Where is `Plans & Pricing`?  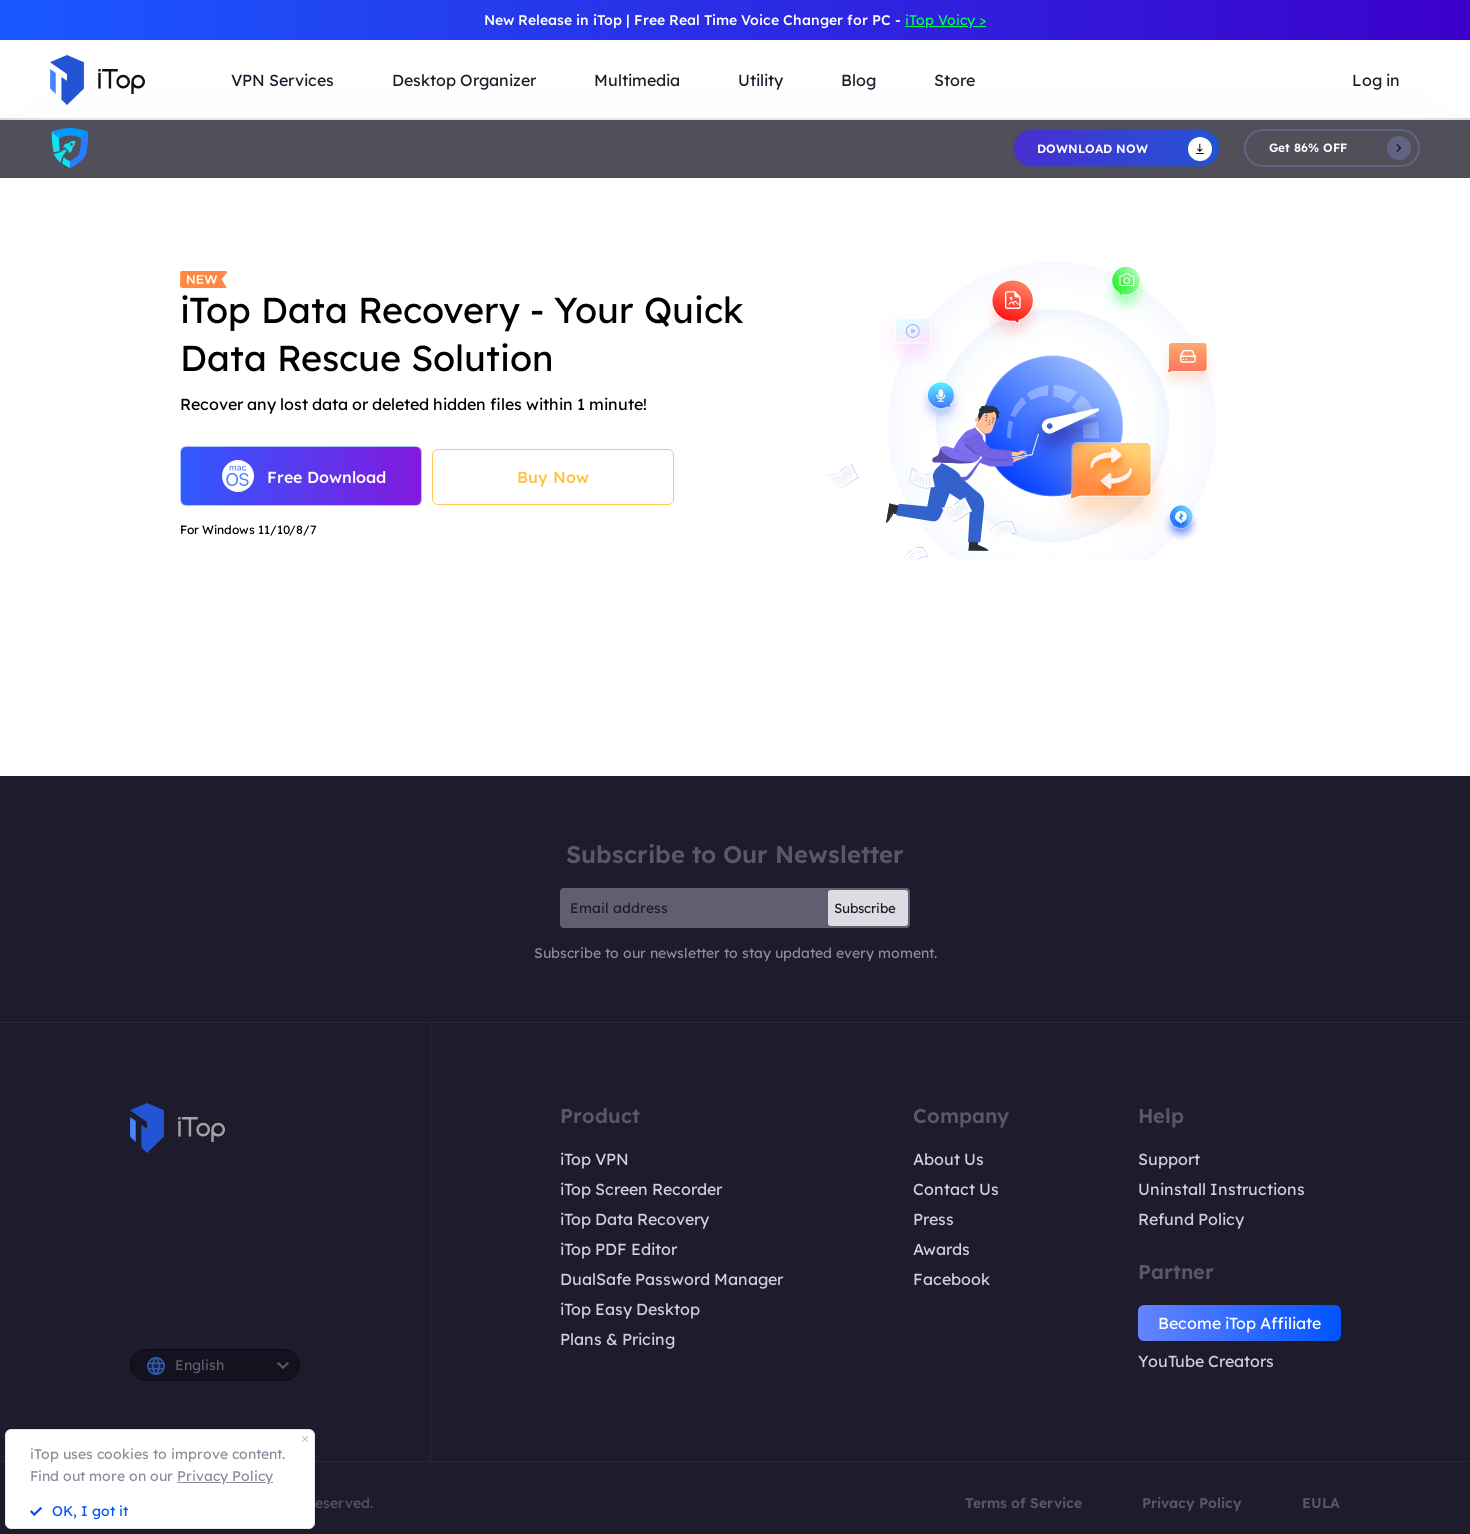
Plans & Pricing is located at coordinates (617, 1339).